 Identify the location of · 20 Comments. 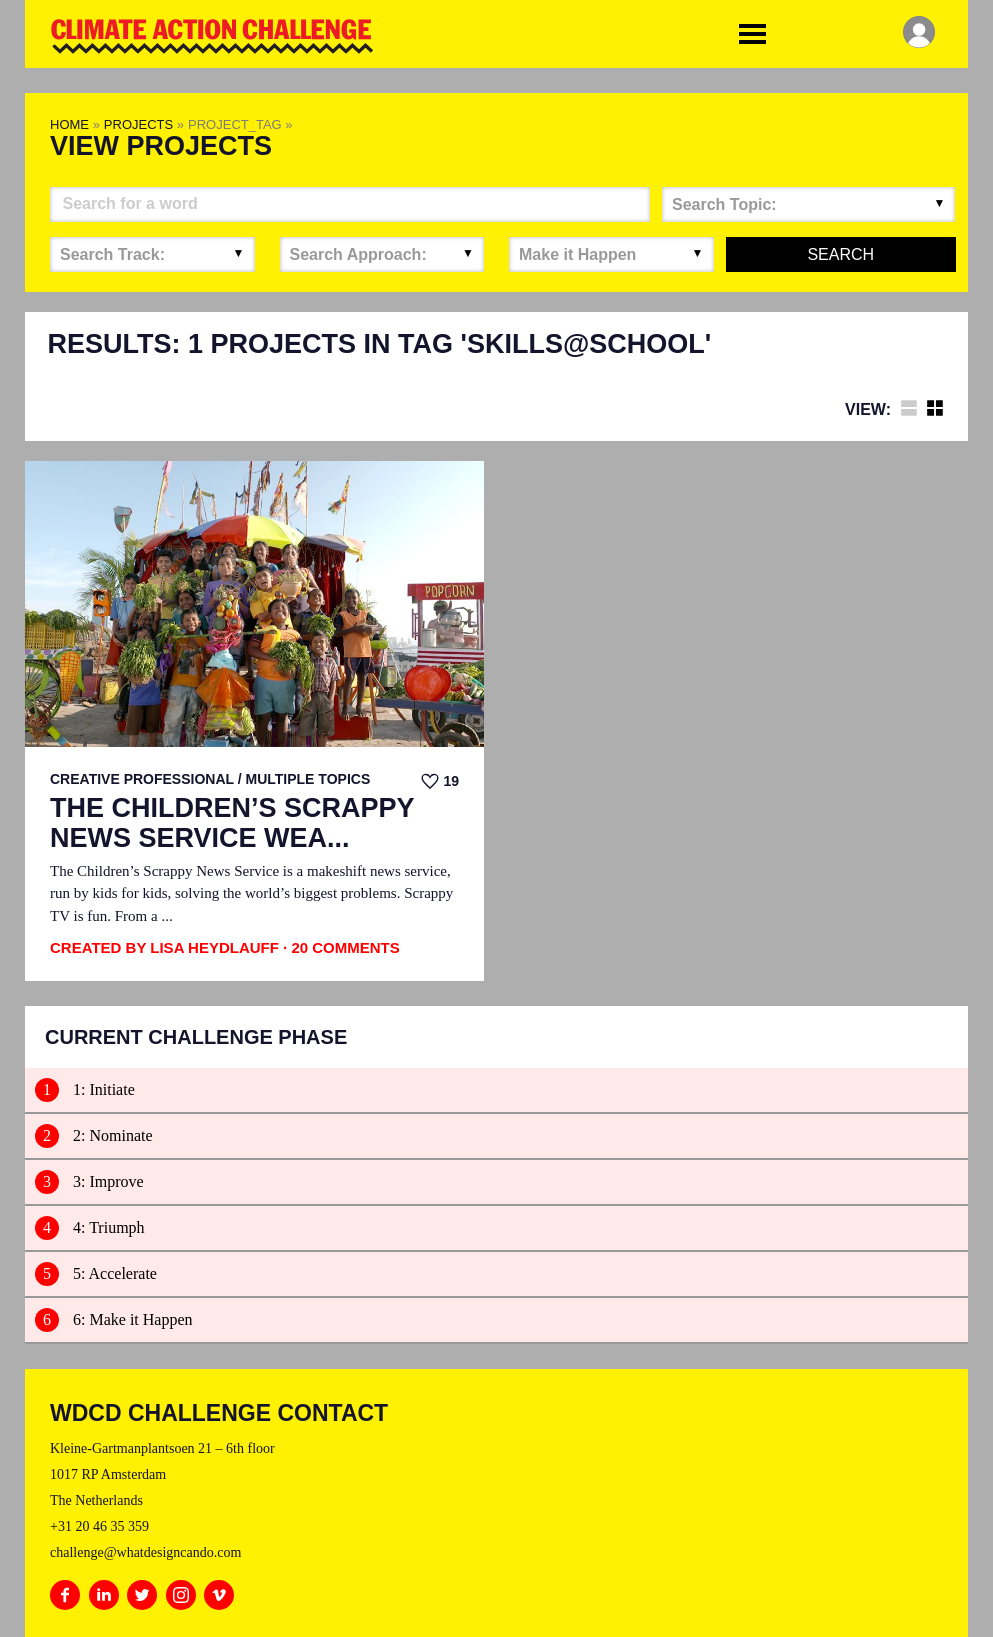
(341, 947).